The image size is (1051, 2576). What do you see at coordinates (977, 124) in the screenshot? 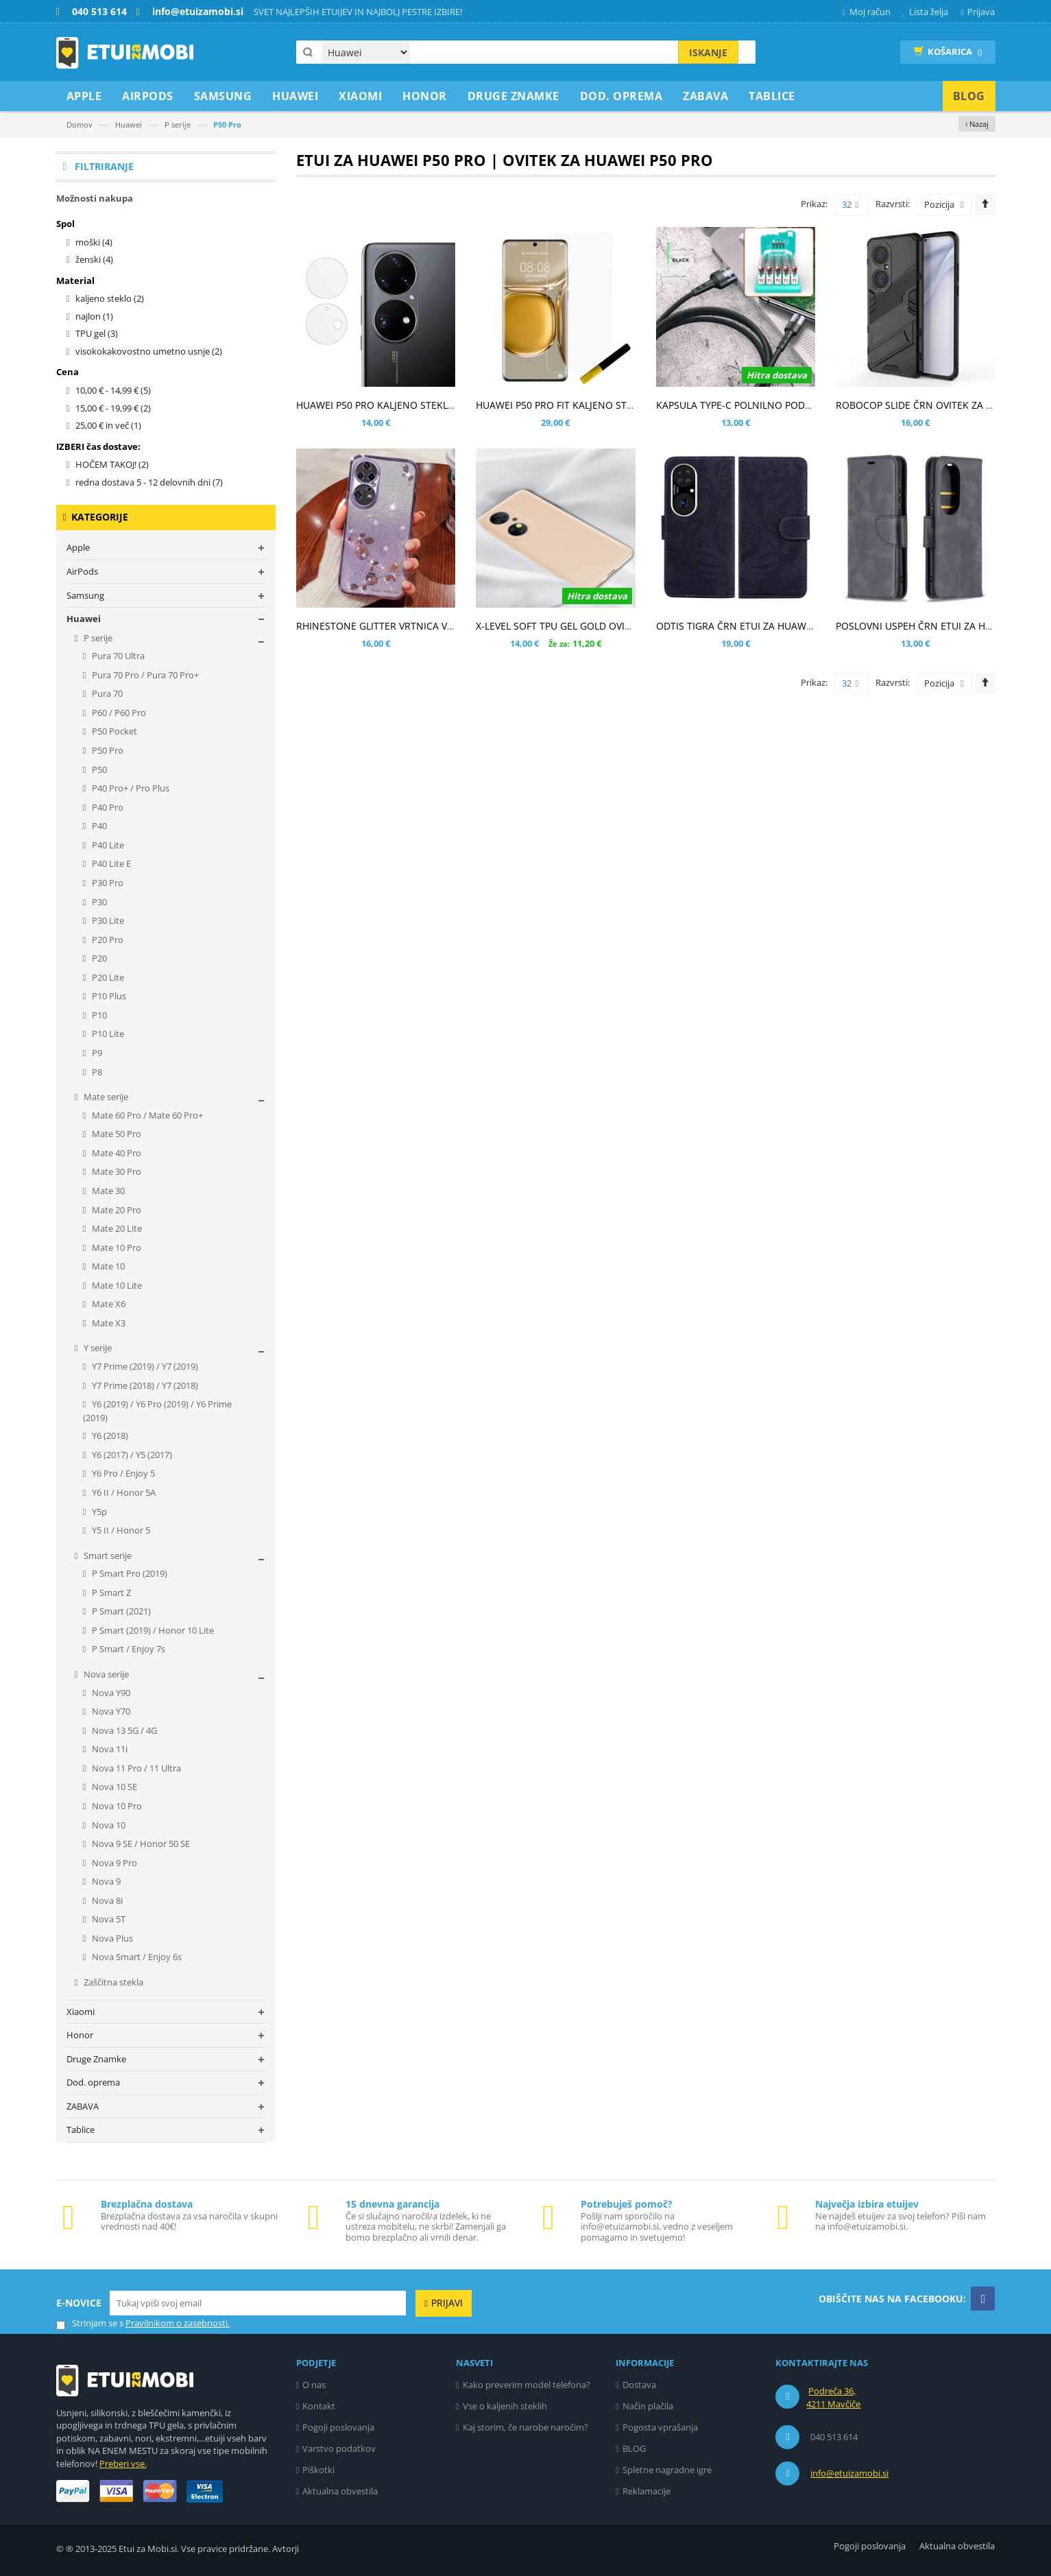
I see `‹ Nazaj` at bounding box center [977, 124].